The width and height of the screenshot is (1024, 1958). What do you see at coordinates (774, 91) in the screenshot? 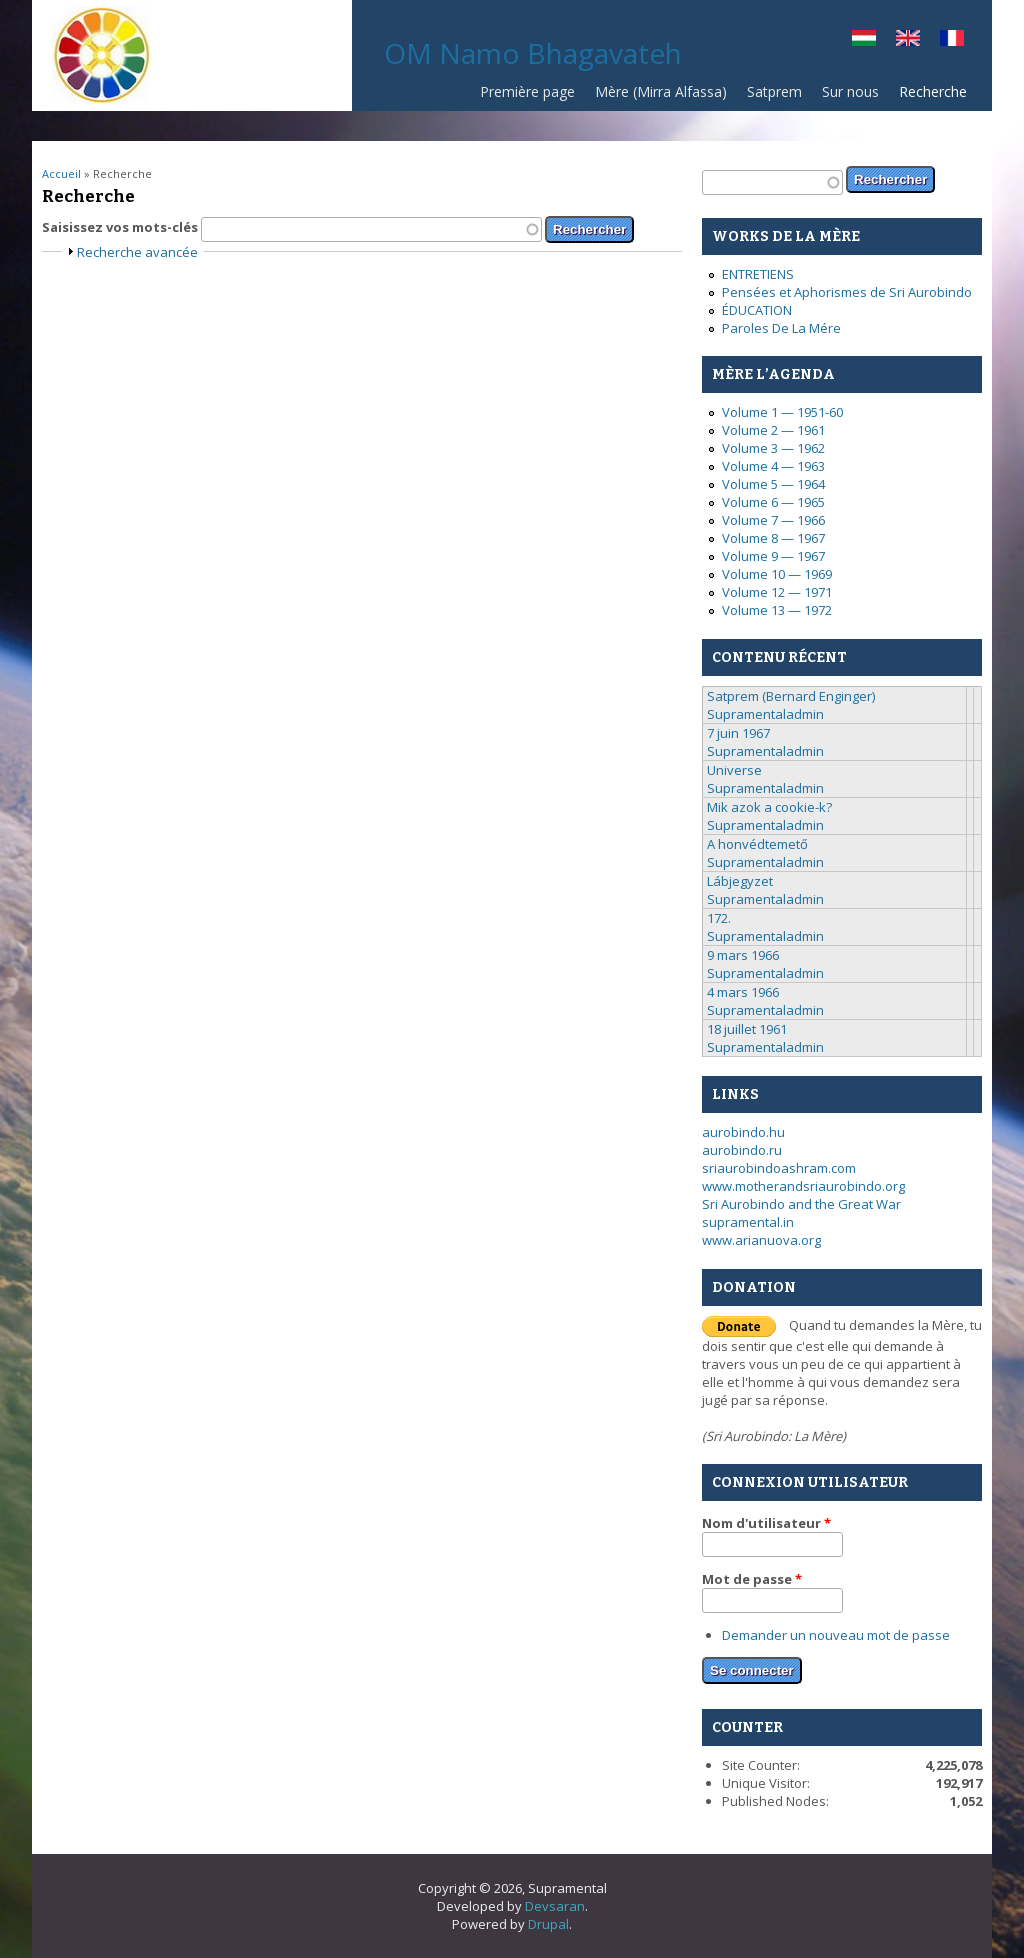
I see `Satprem` at bounding box center [774, 91].